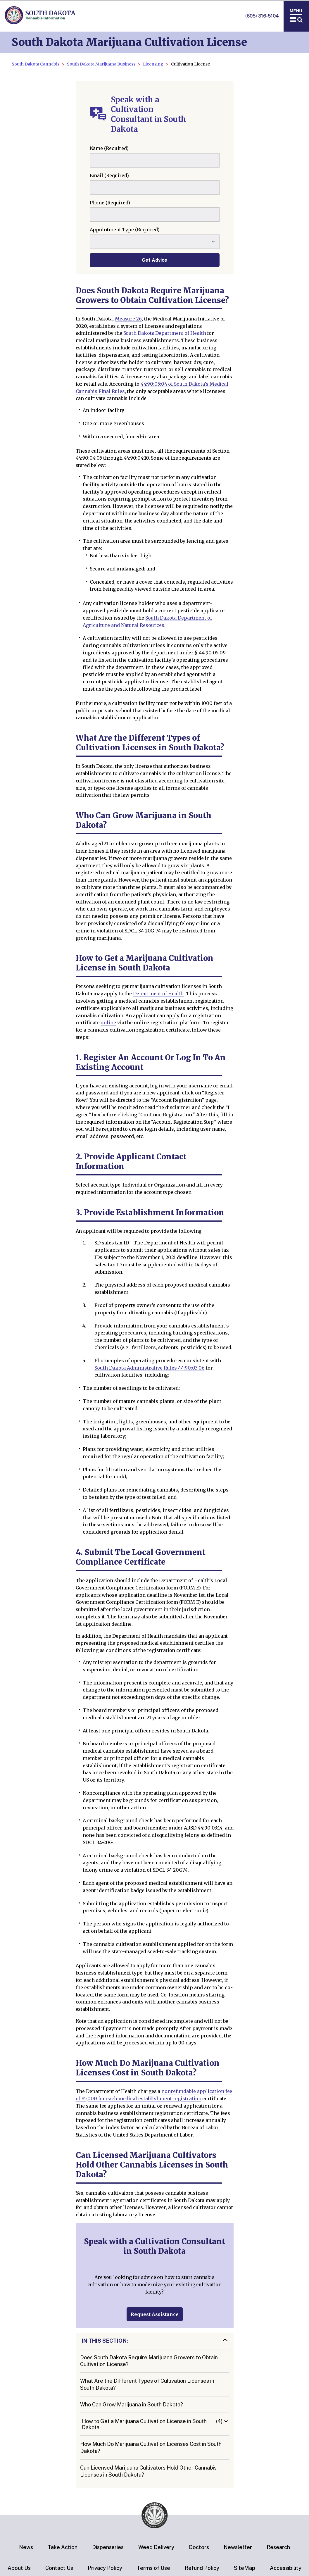  What do you see at coordinates (19, 2568) in the screenshot?
I see `About Us` at bounding box center [19, 2568].